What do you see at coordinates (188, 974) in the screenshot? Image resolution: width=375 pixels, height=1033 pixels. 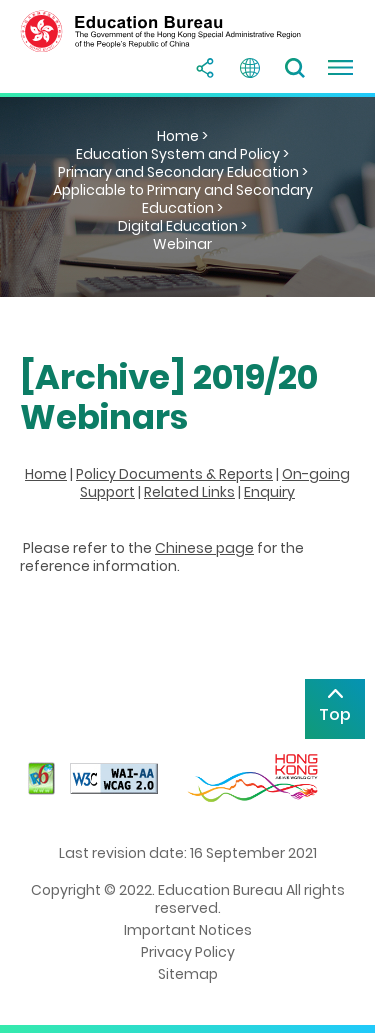 I see `Sitemap` at bounding box center [188, 974].